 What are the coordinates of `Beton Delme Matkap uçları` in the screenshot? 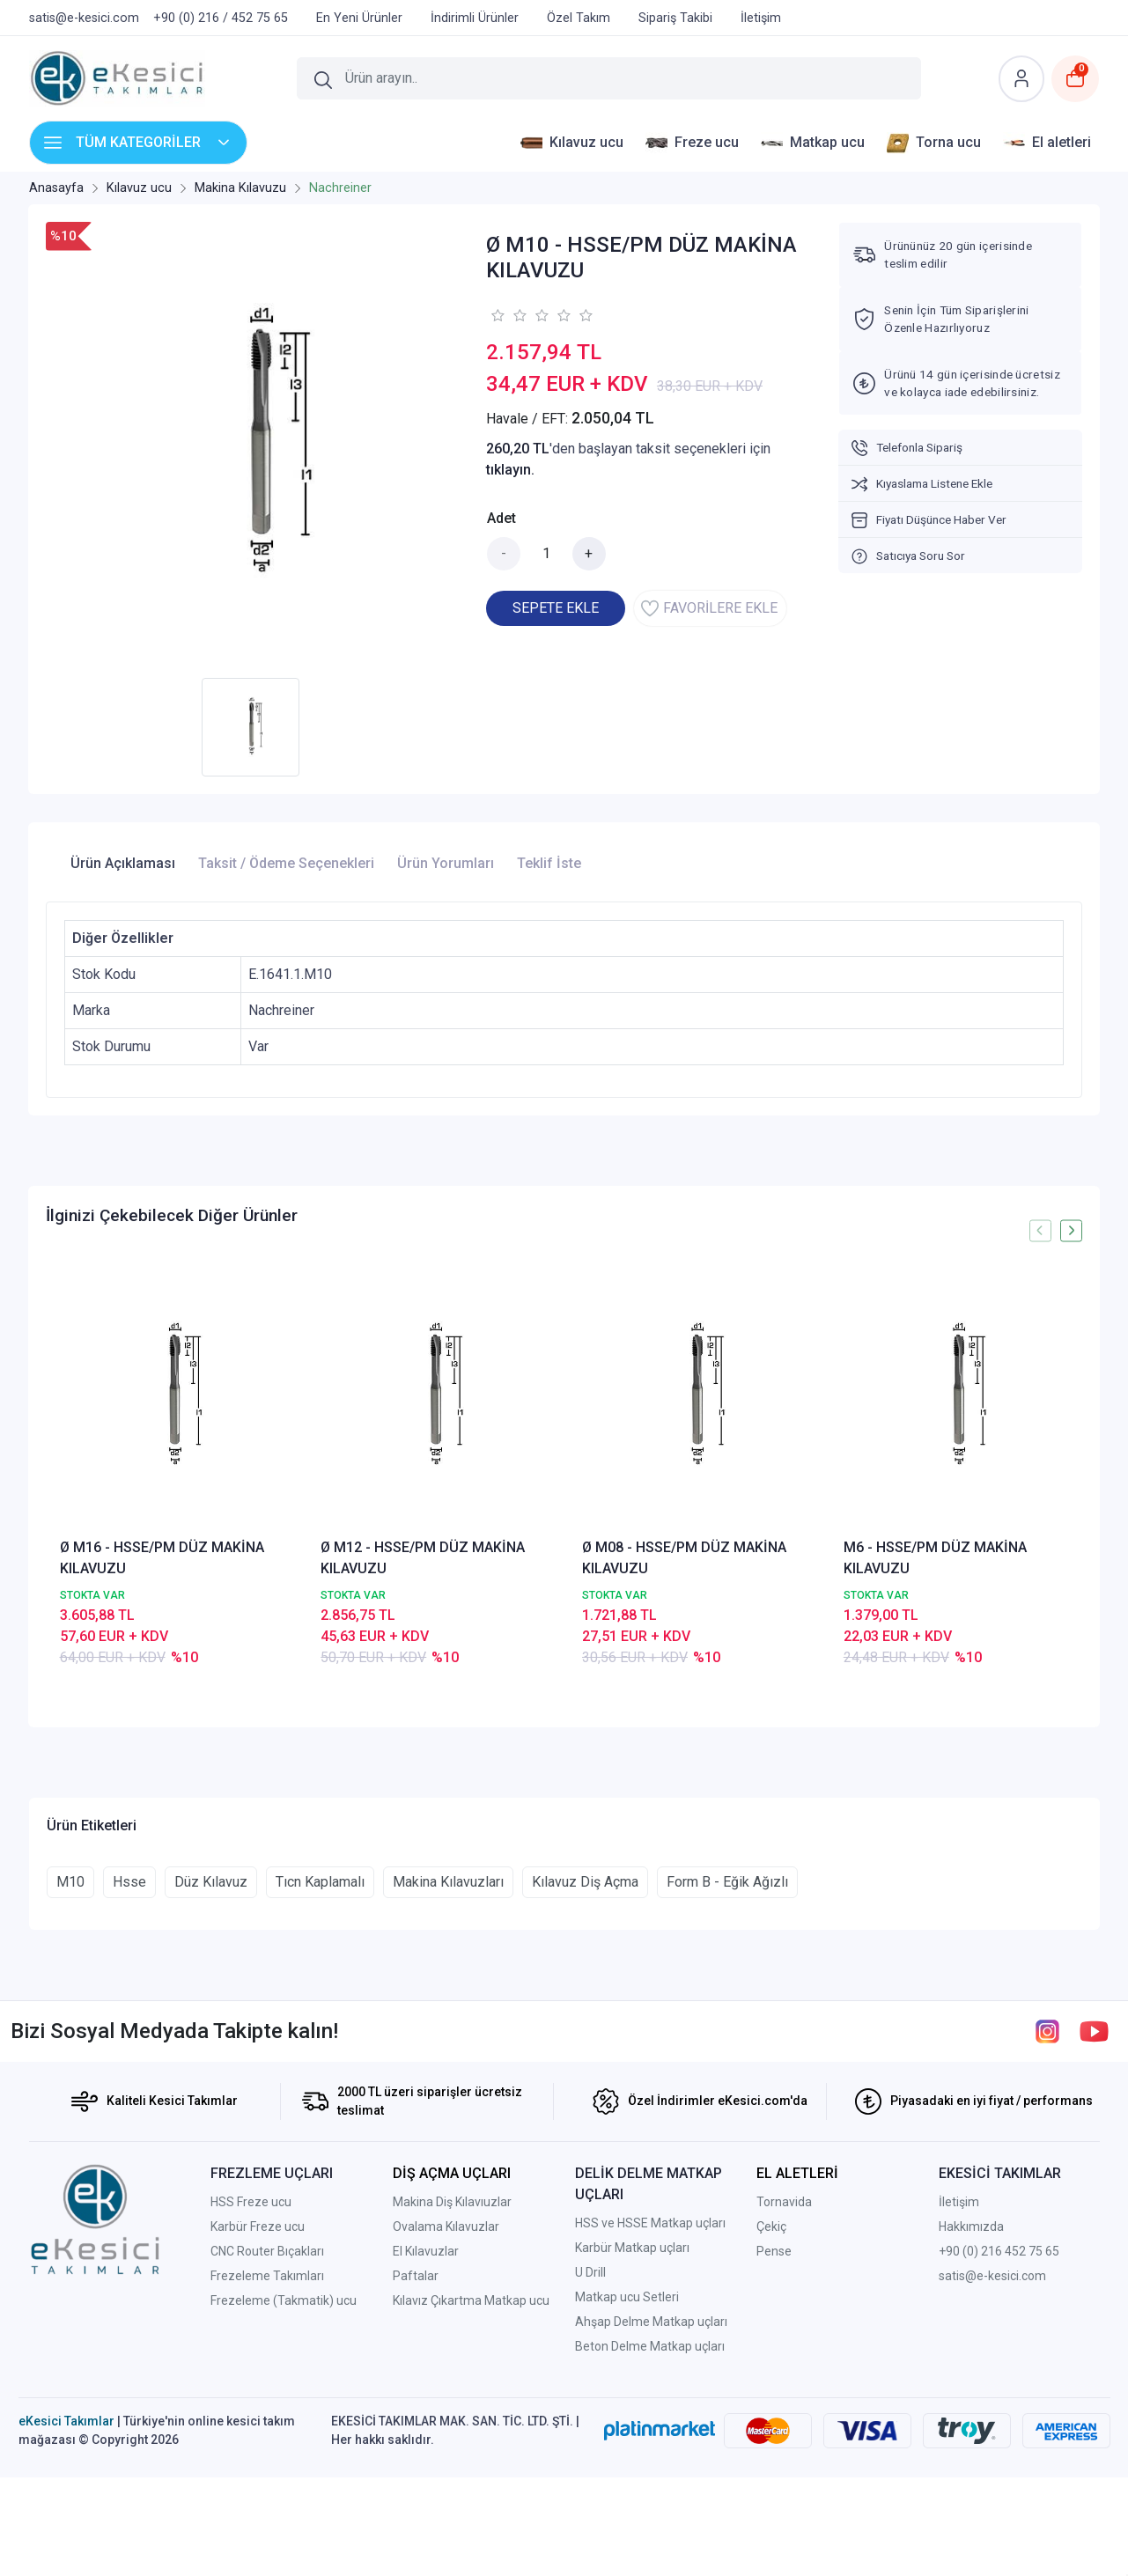 It's located at (650, 2533).